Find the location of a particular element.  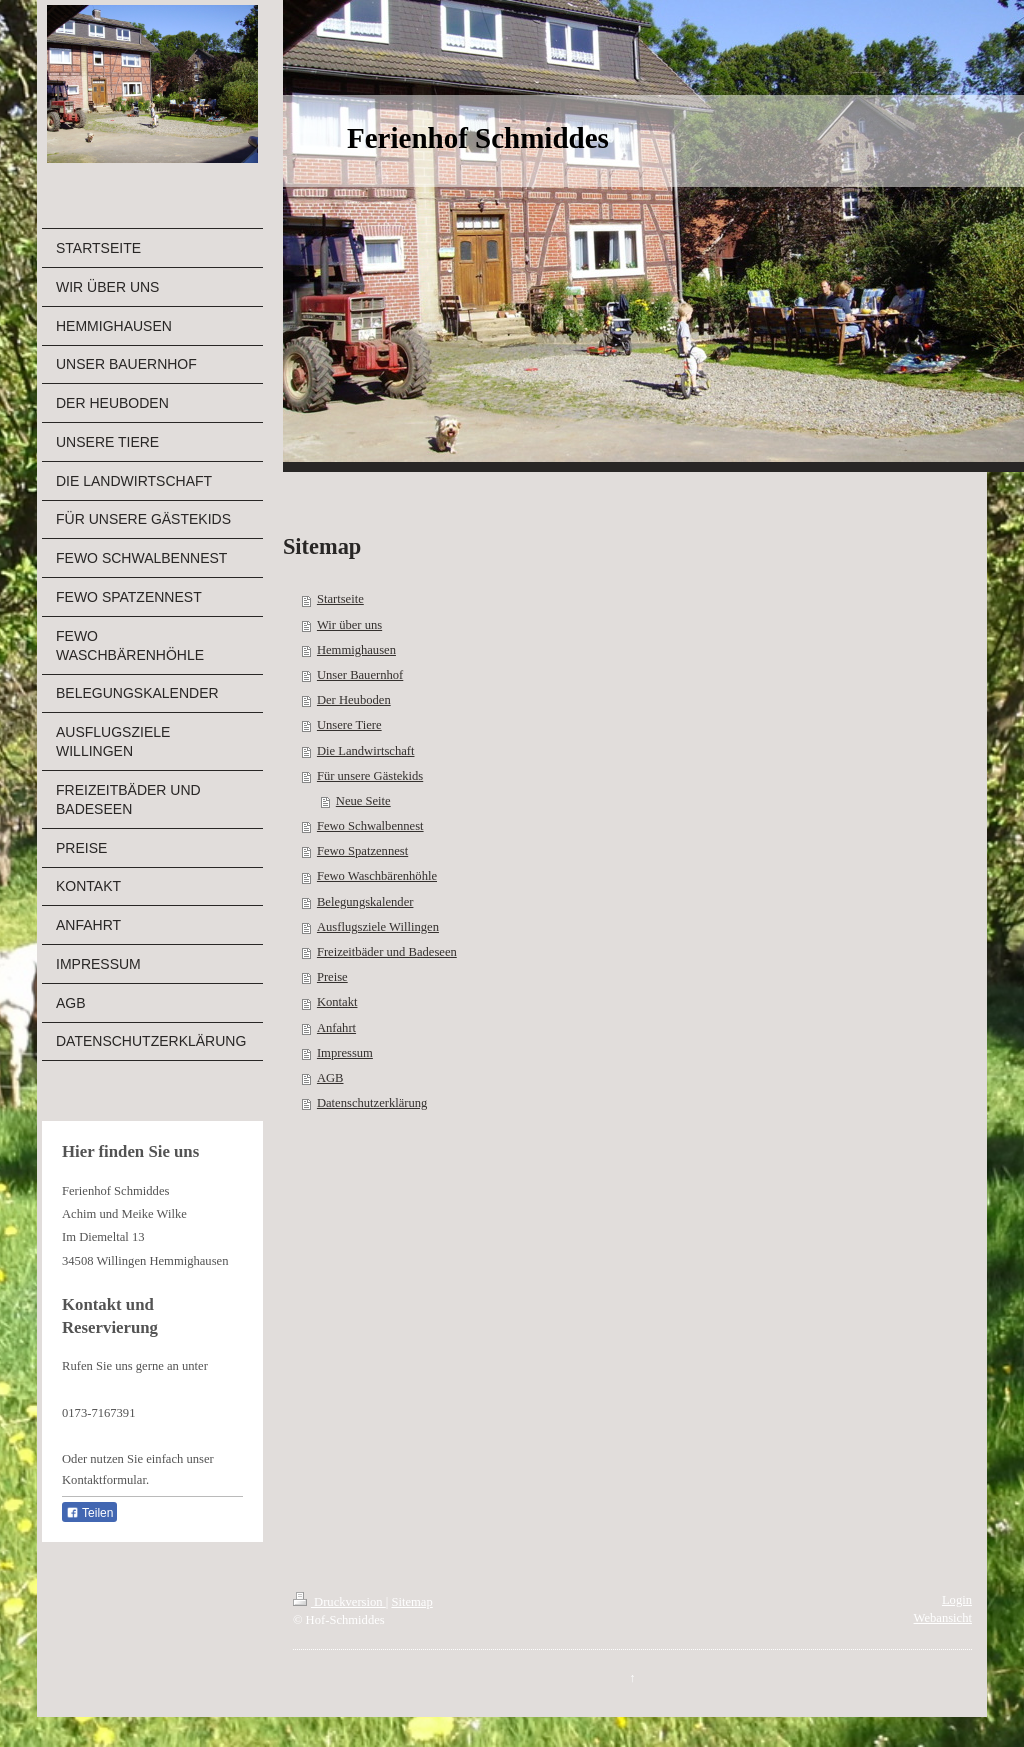

Freizeitbäder und Badeseen is located at coordinates (387, 952).